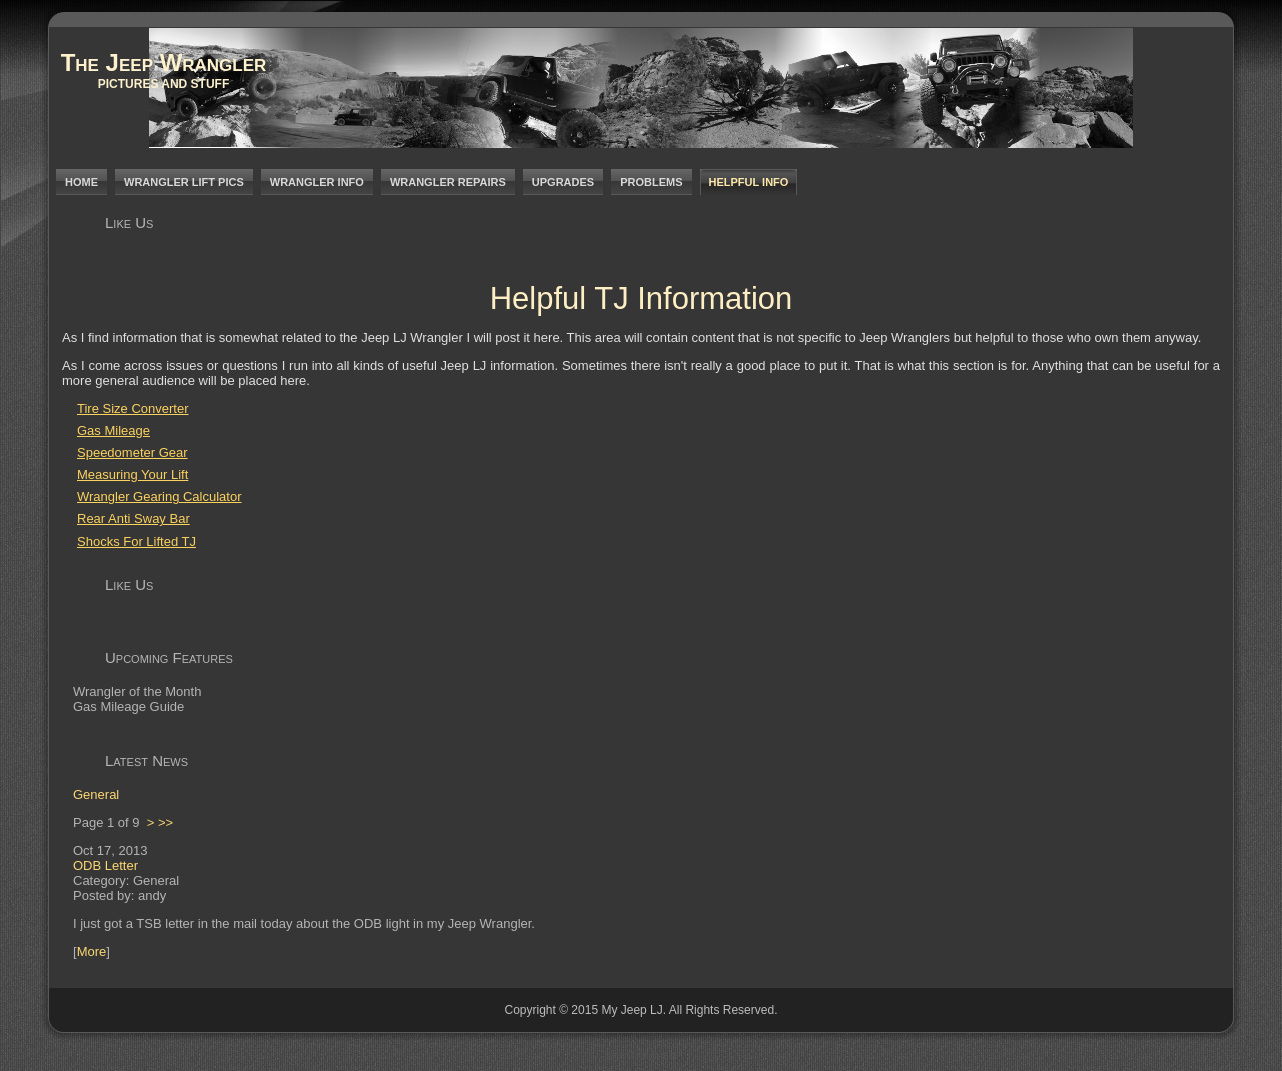 This screenshot has width=1282, height=1071. Describe the element at coordinates (105, 865) in the screenshot. I see `ODB Letter` at that location.